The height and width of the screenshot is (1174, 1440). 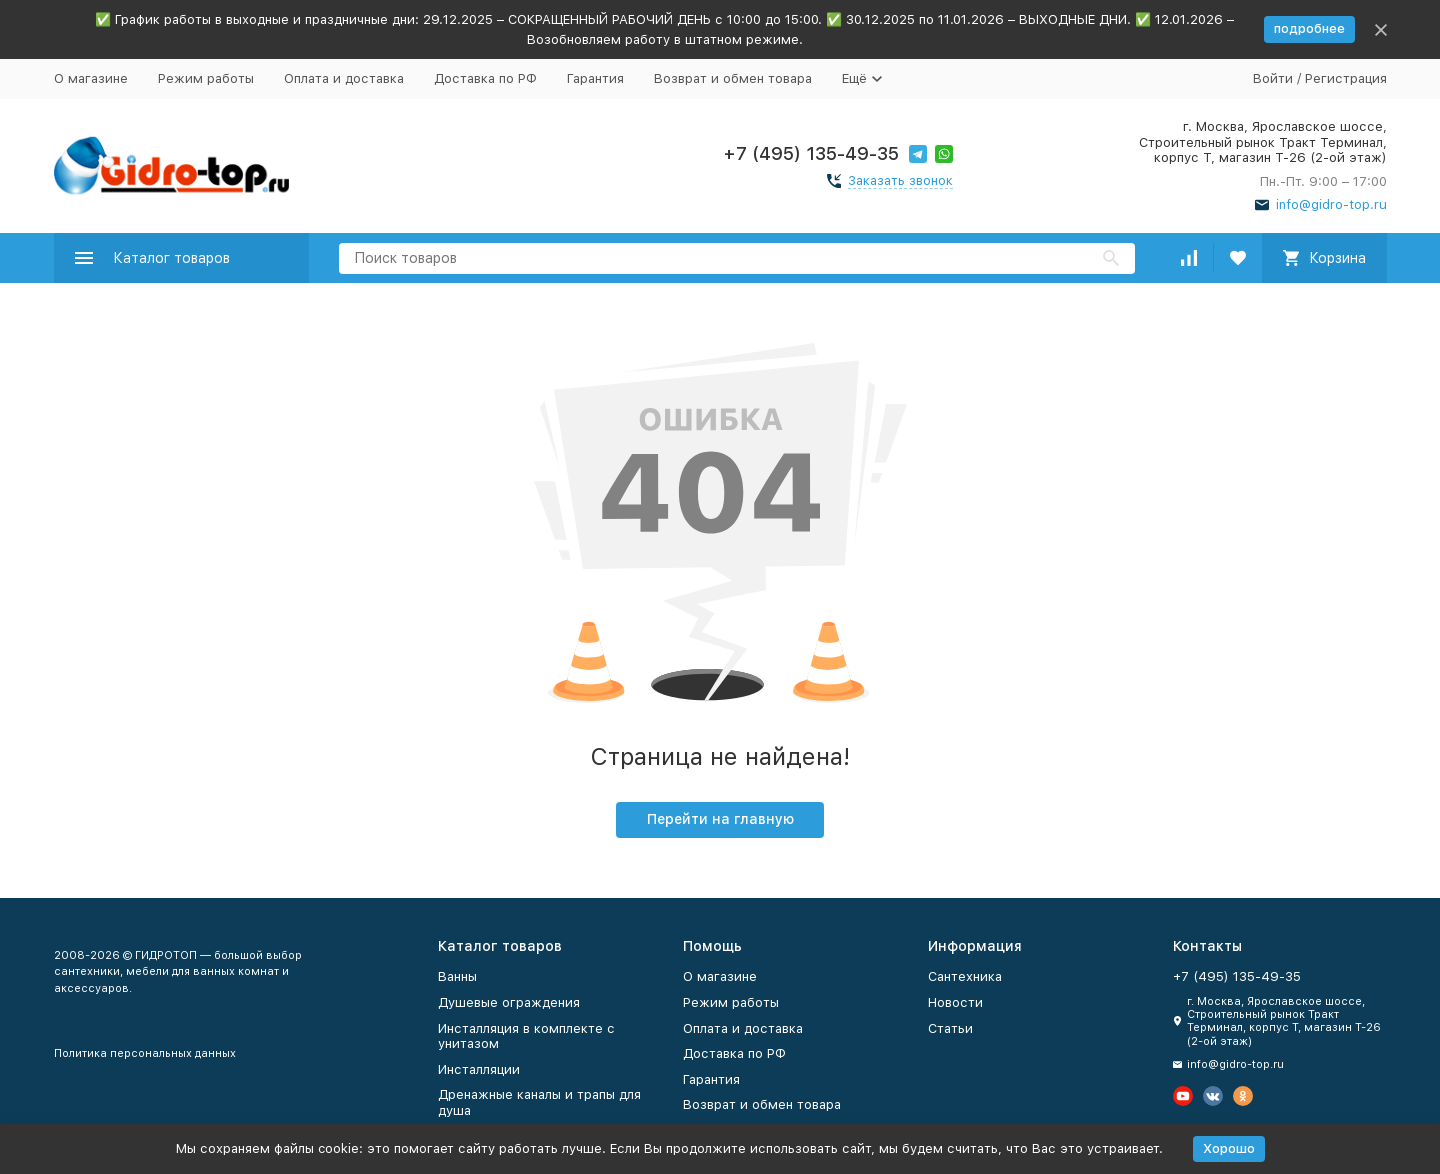 I want to click on Гарантия, so click(x=595, y=78).